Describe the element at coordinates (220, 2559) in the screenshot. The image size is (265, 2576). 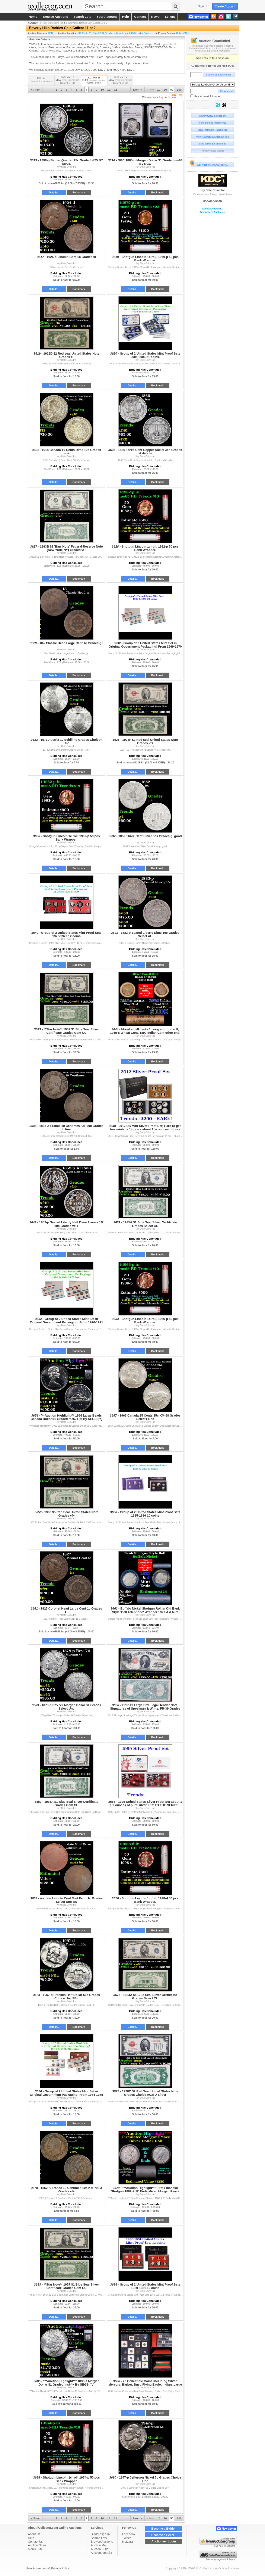
I see `Auction Management Software` at that location.